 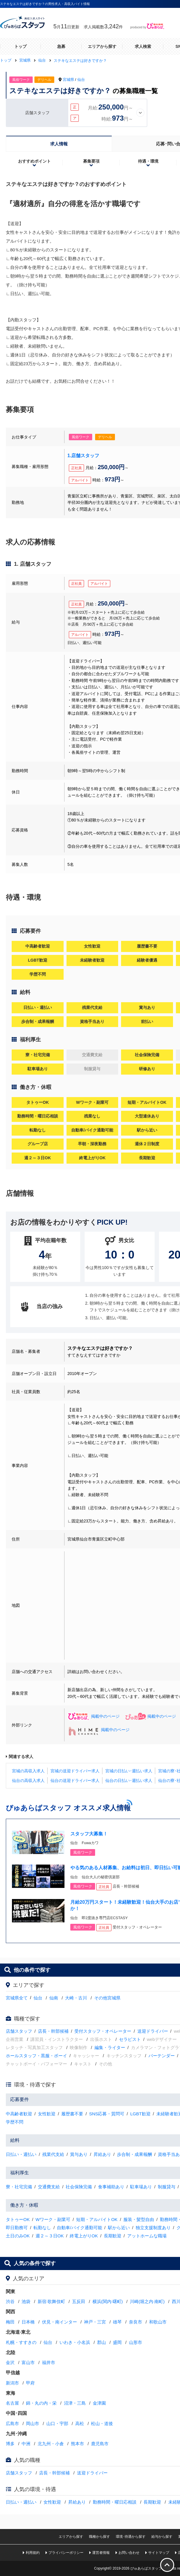 I want to click on 山口・宇部, so click(x=57, y=2423).